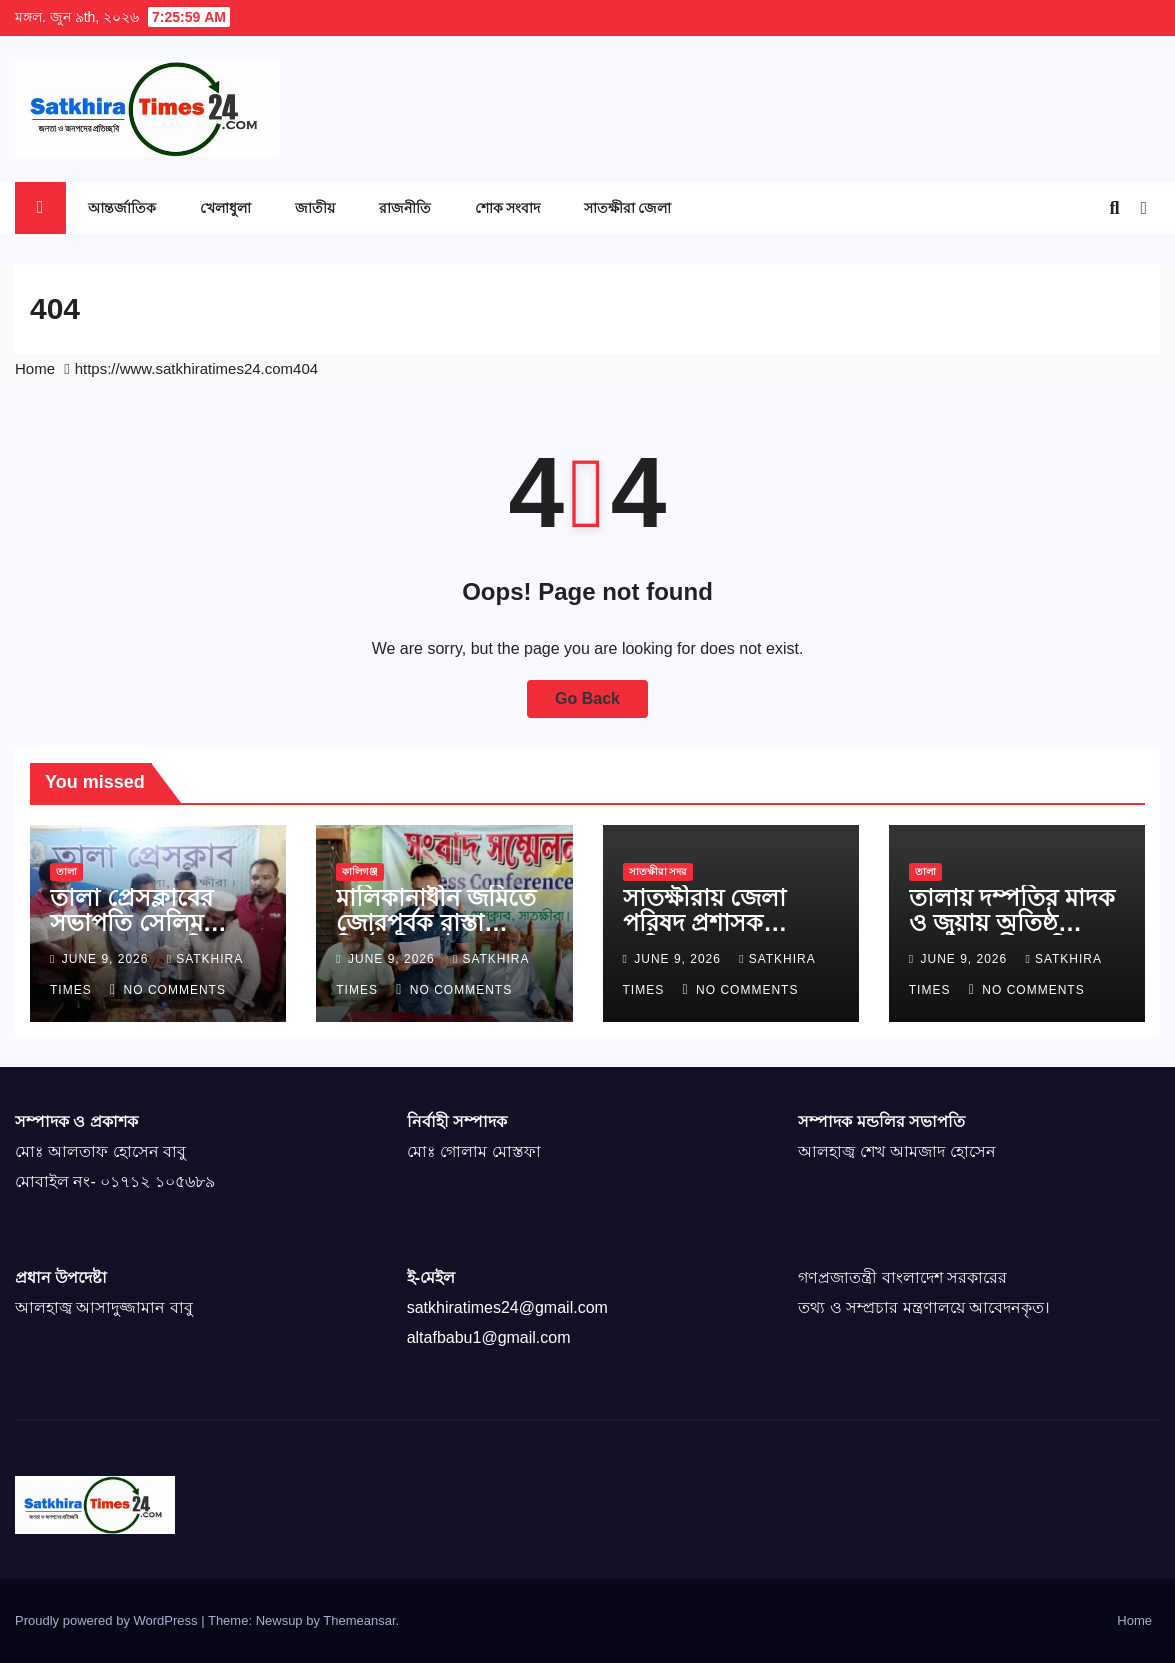  I want to click on জাতীয়, so click(315, 207).